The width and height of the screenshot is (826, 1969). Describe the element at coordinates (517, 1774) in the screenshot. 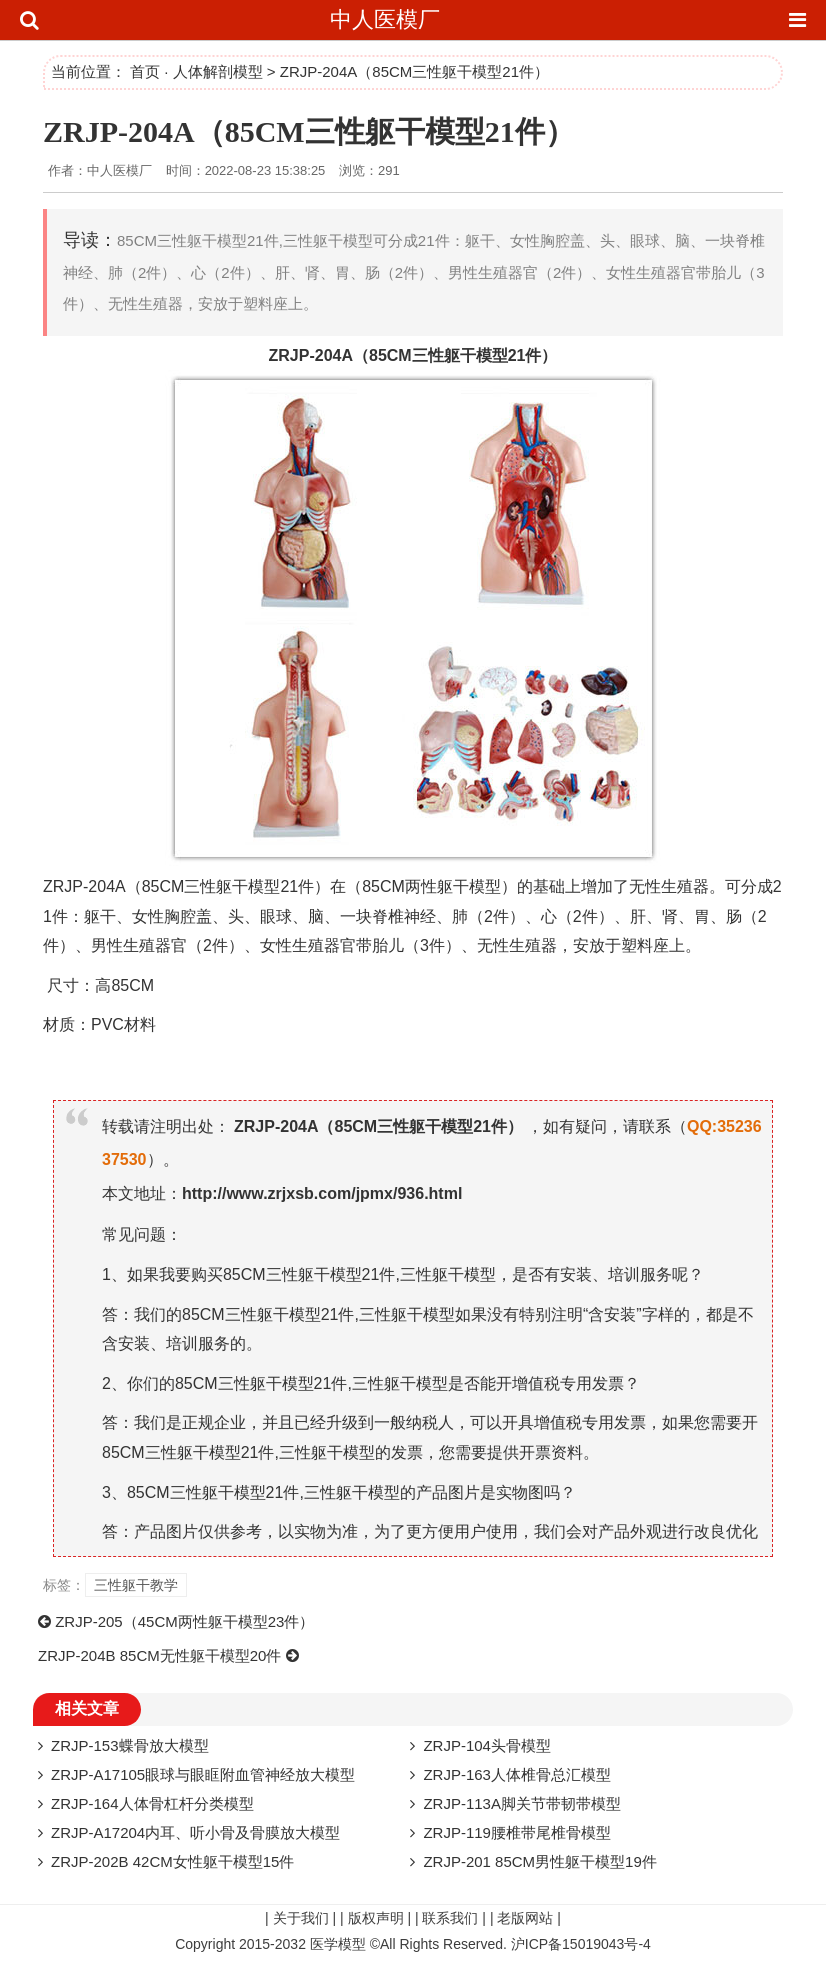

I see `ZRJP-163人体椎骨总汇模型` at that location.